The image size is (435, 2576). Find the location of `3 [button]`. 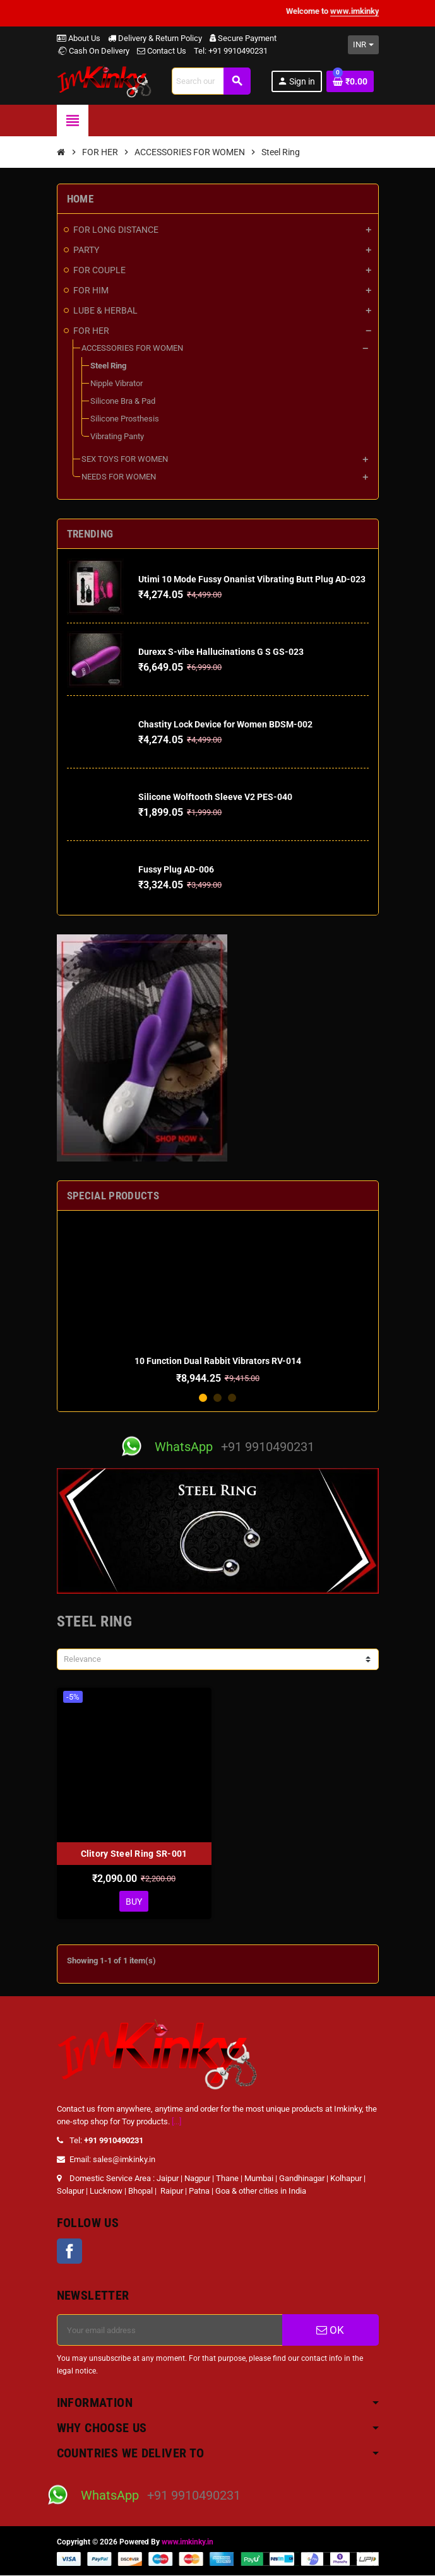

3 [button] is located at coordinates (232, 1398).